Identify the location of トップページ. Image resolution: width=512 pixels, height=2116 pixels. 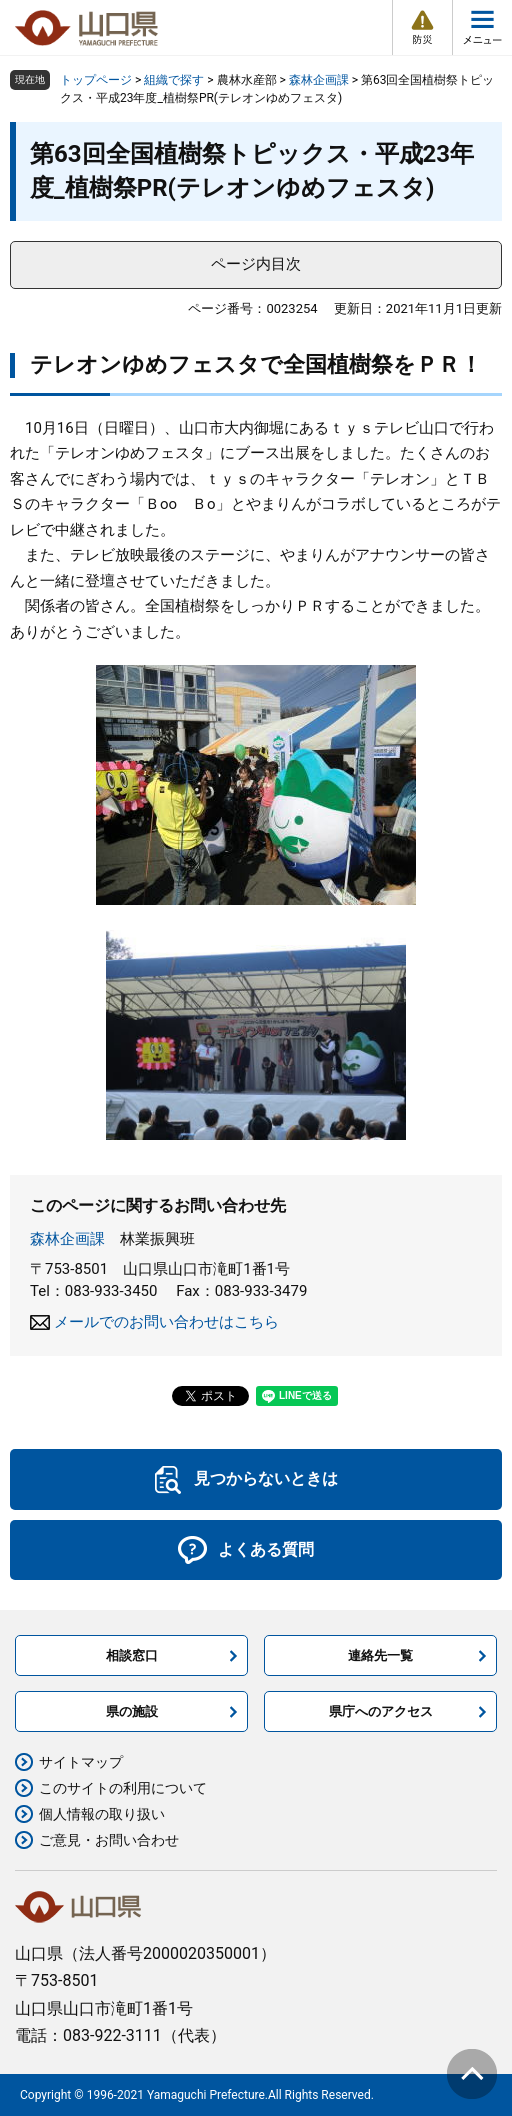
(96, 80).